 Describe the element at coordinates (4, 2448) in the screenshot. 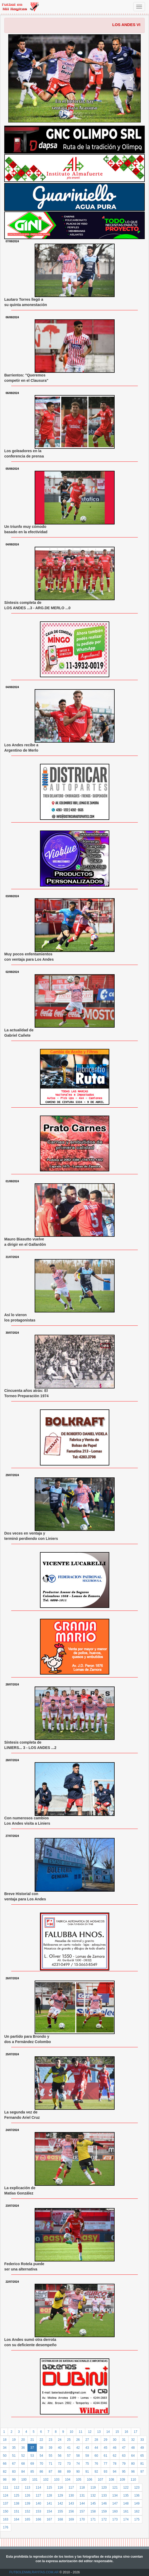

I see `34` at that location.